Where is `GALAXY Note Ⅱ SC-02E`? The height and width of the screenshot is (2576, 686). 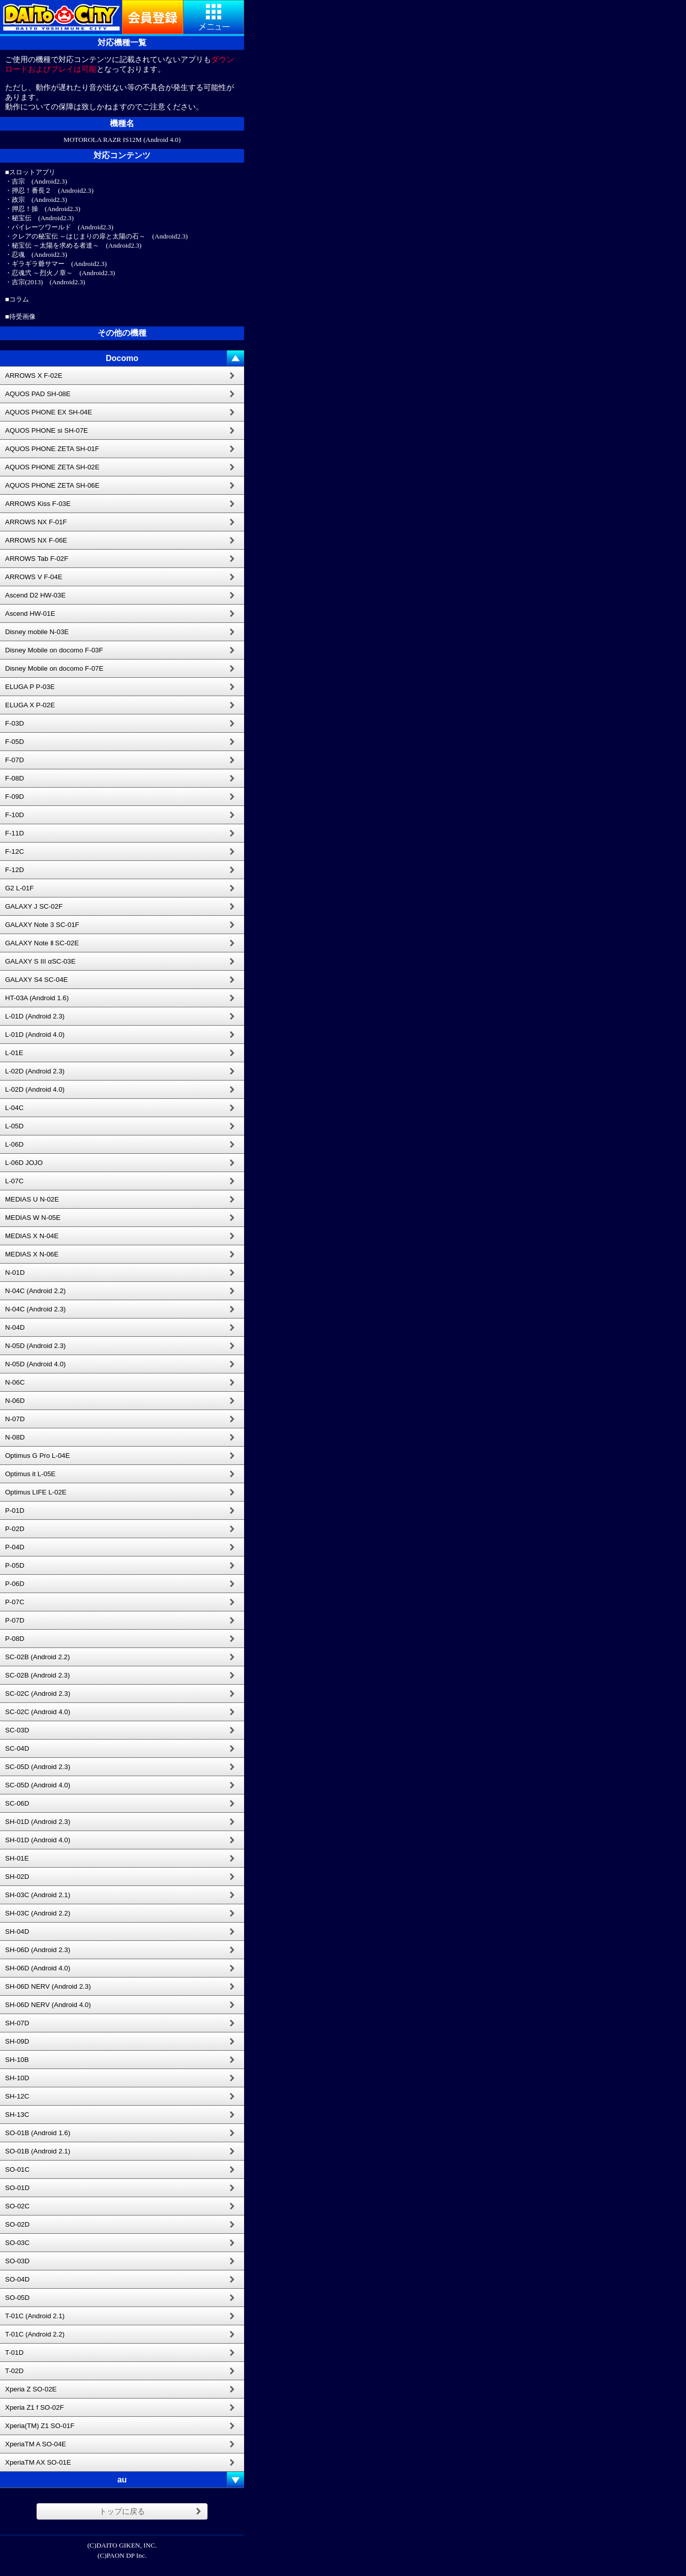
GALAXY Note Ⅱ SC-02E is located at coordinates (42, 943).